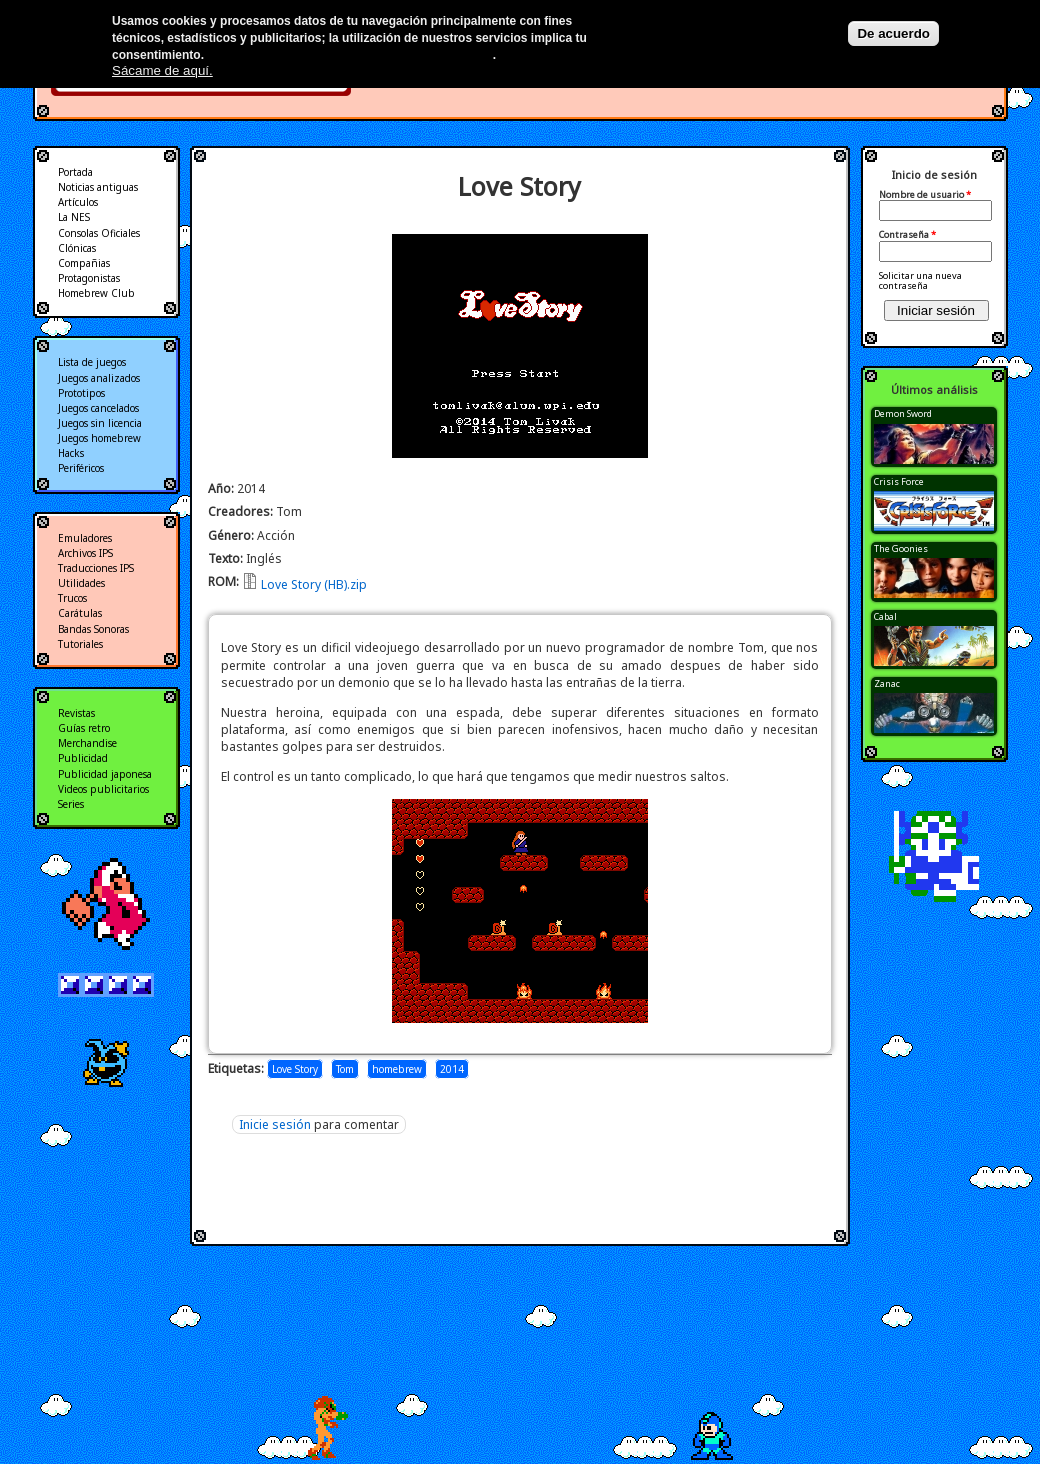 The width and height of the screenshot is (1040, 1464). I want to click on Series, so click(71, 804).